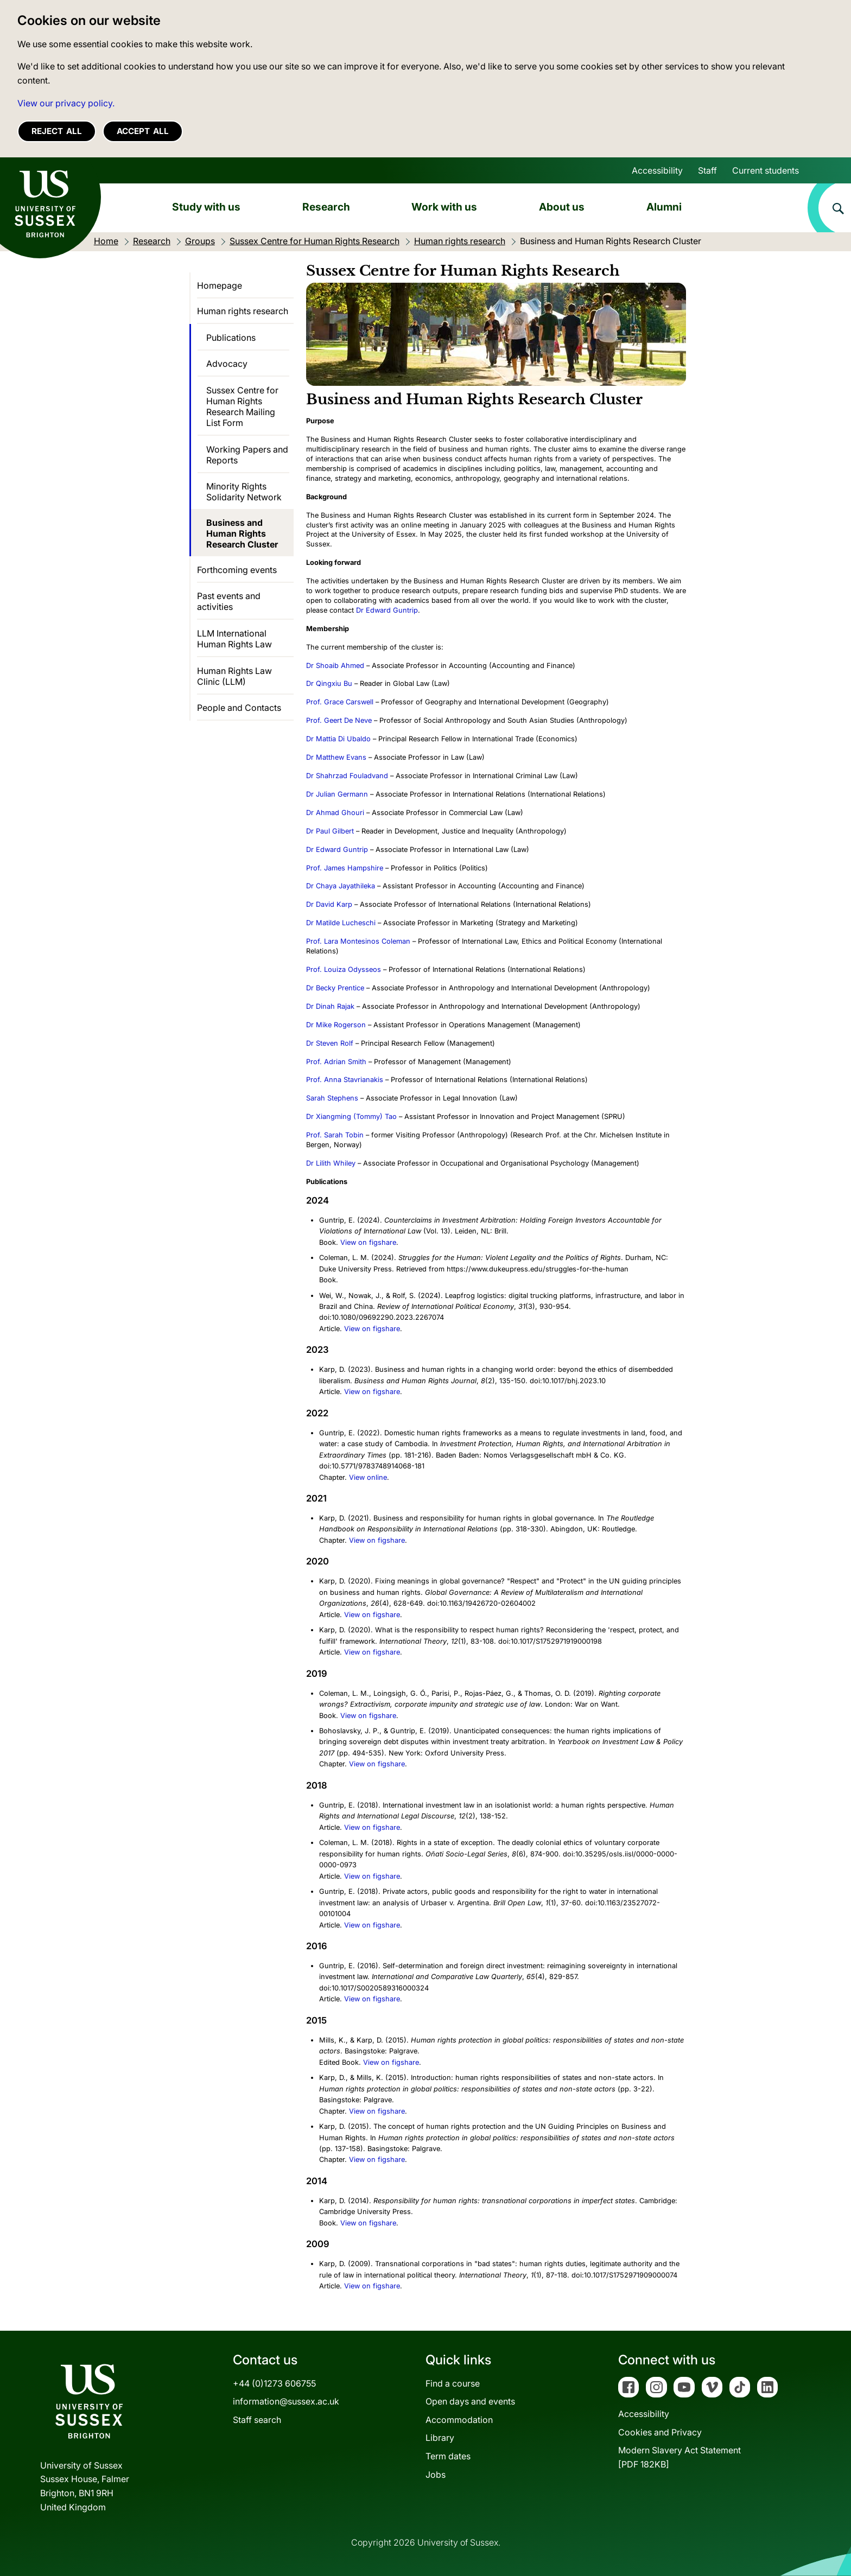  What do you see at coordinates (336, 1025) in the screenshot?
I see `Dr Mike Rogerson` at bounding box center [336, 1025].